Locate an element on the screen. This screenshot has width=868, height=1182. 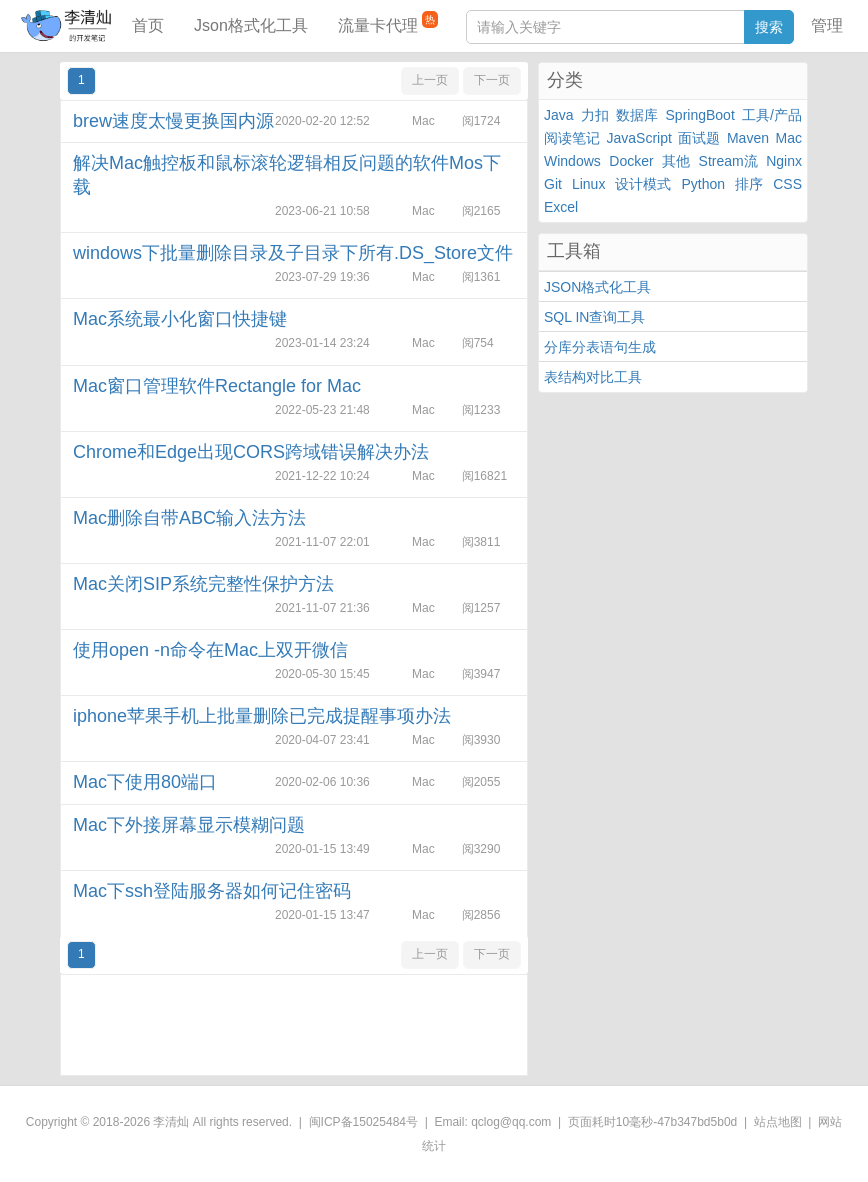
力扣 is located at coordinates (595, 115).